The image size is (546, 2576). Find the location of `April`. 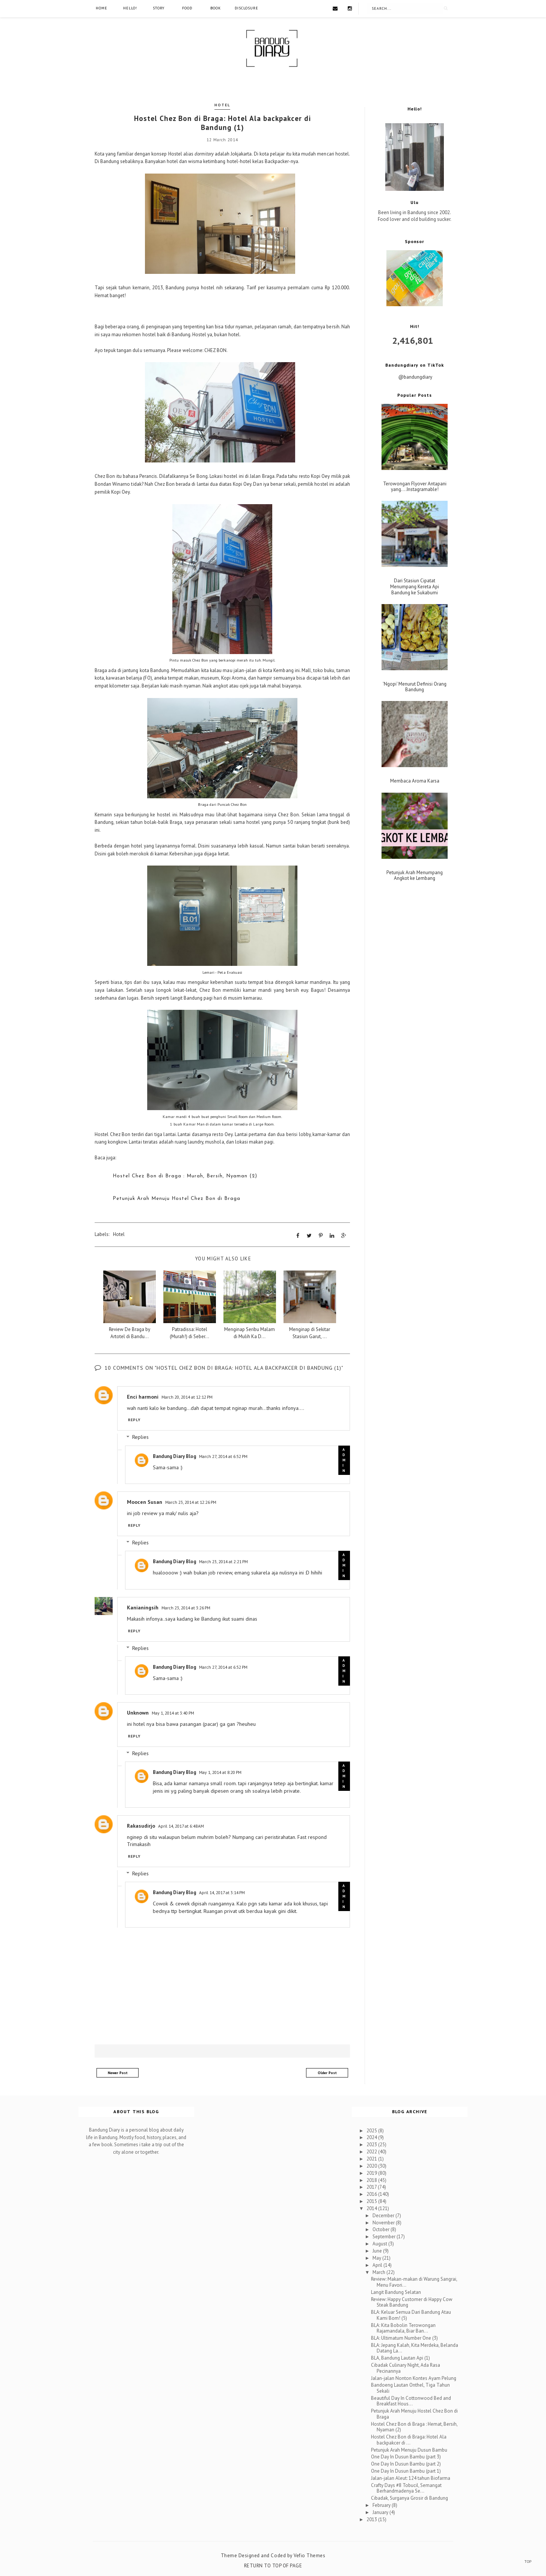

April is located at coordinates (378, 2264).